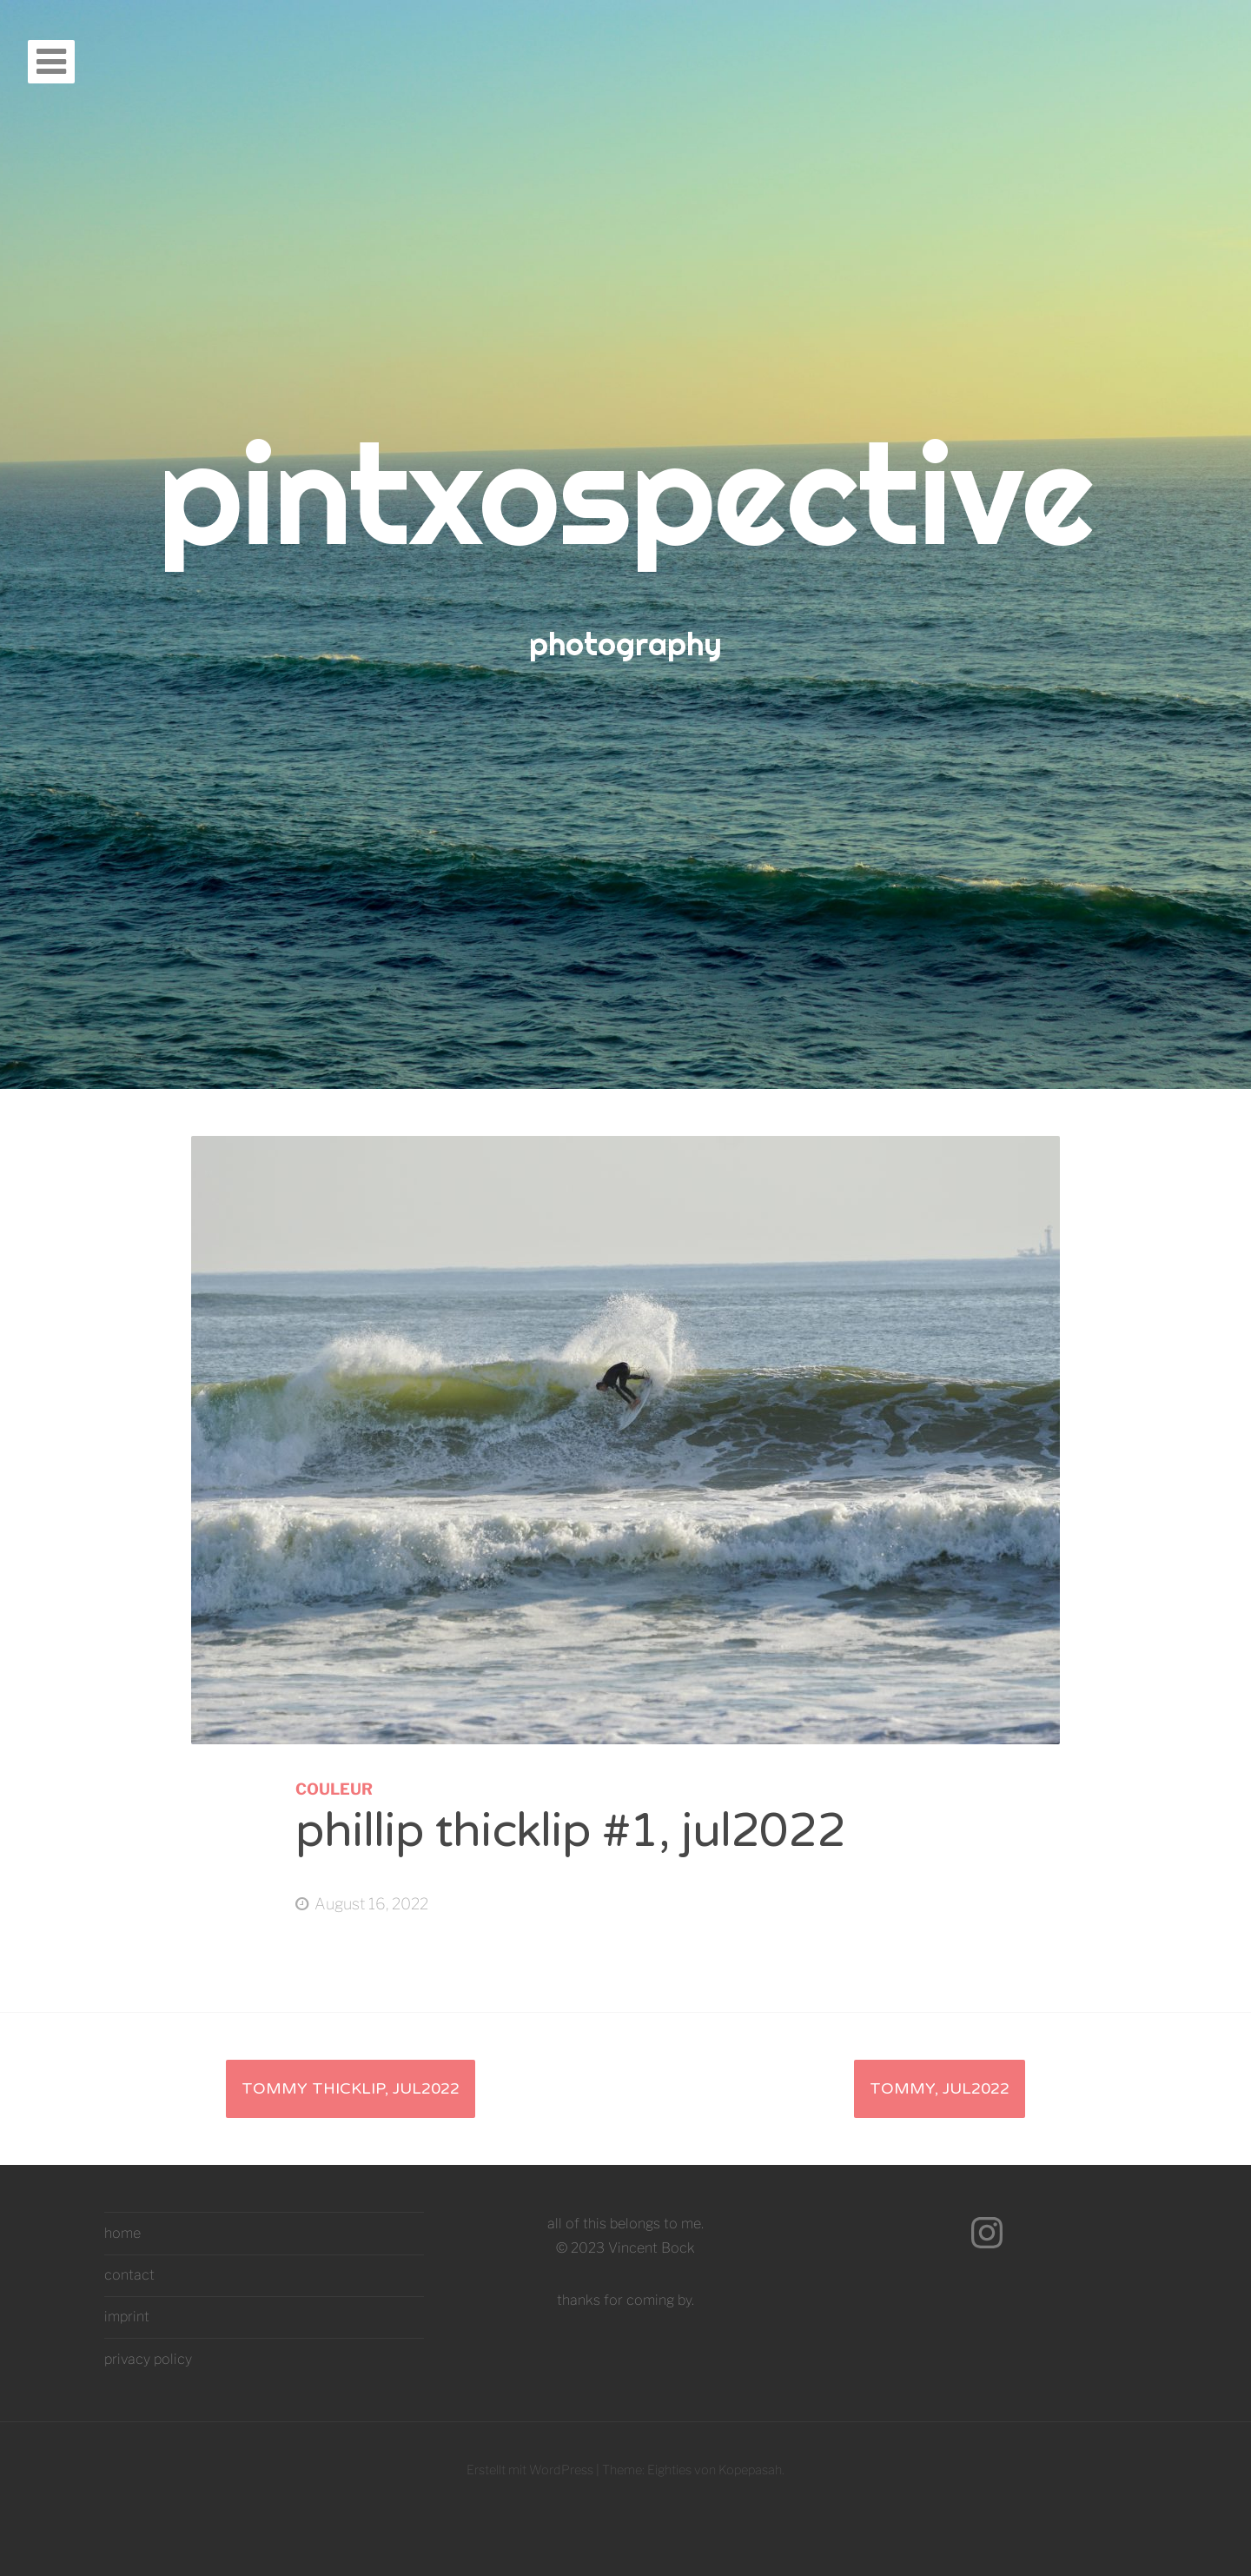  I want to click on couleur, so click(334, 1789).